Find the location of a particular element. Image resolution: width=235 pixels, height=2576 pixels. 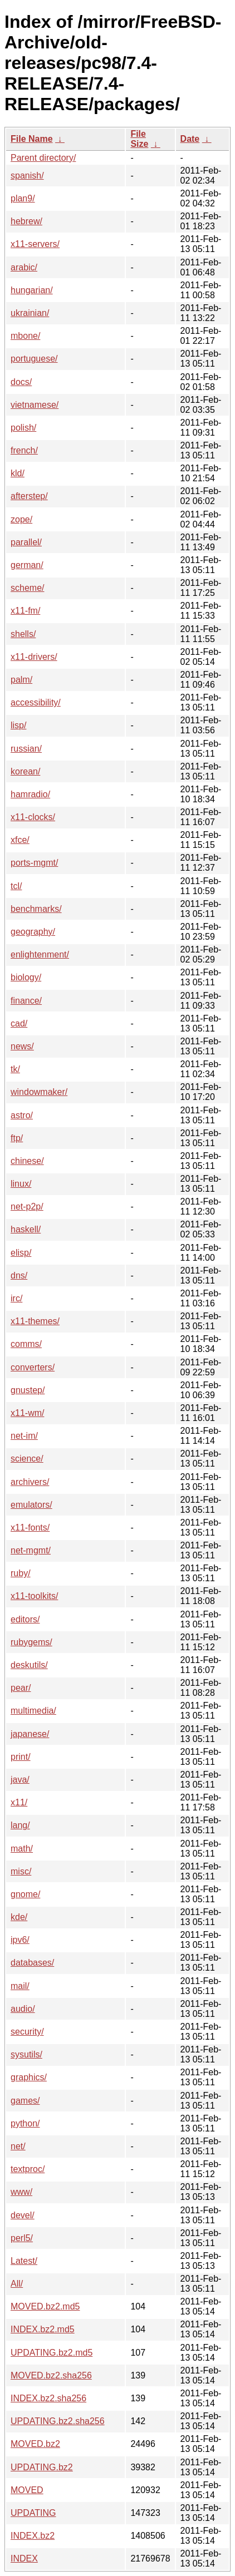

tcl/ is located at coordinates (16, 886).